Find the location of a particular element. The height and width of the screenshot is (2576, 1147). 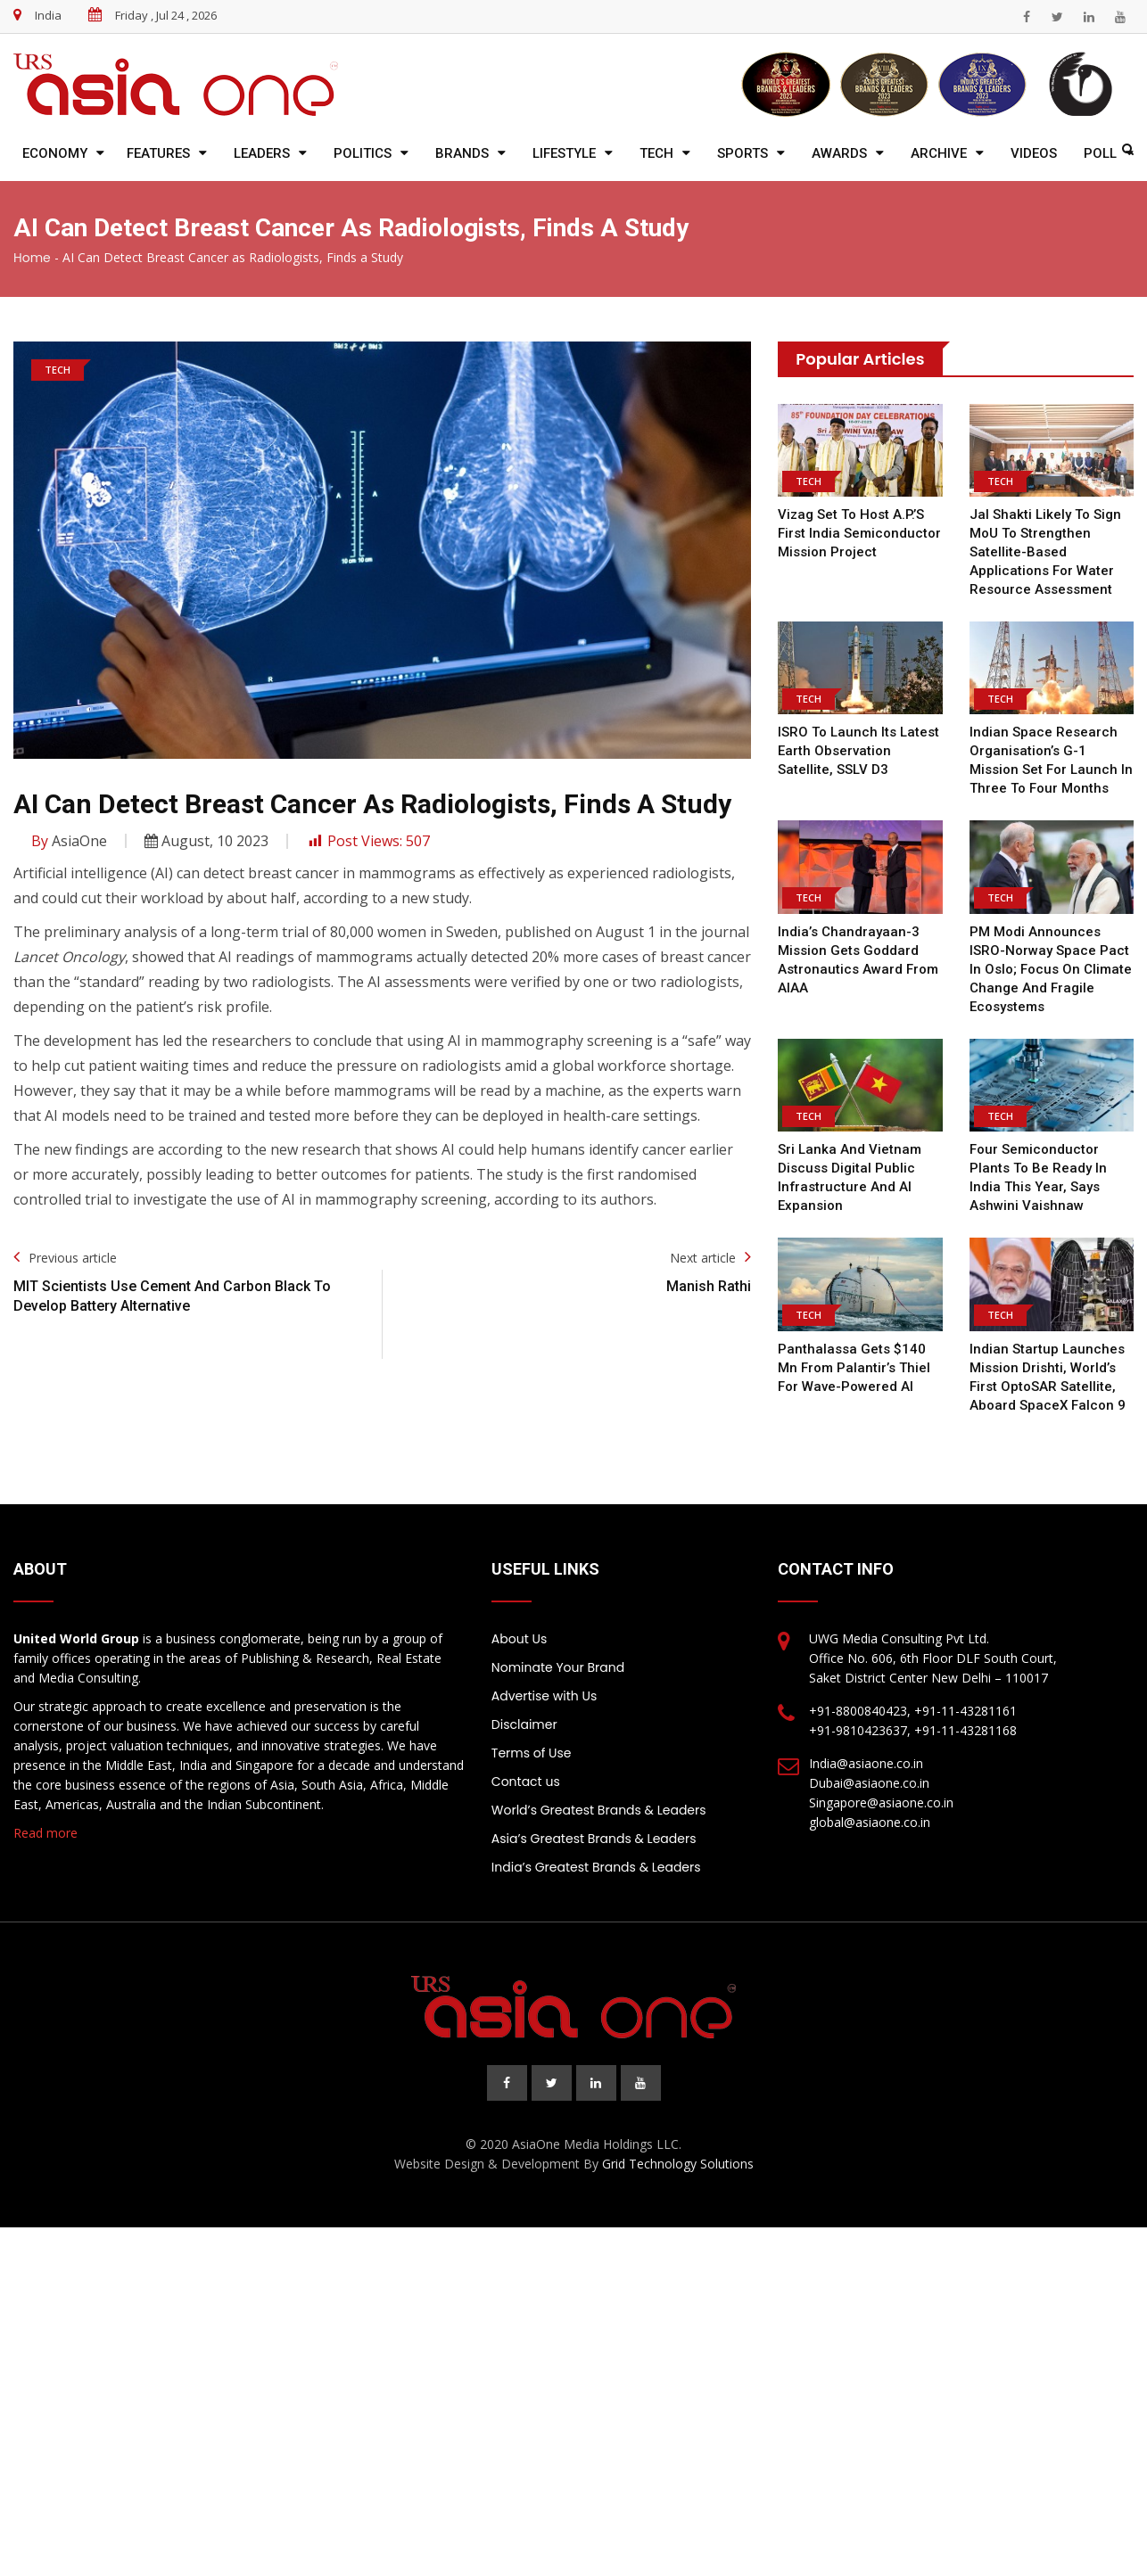

Jal Shakti likely to sign MoU to strengthen satellite-based applications for water resource assessment is located at coordinates (1045, 551).